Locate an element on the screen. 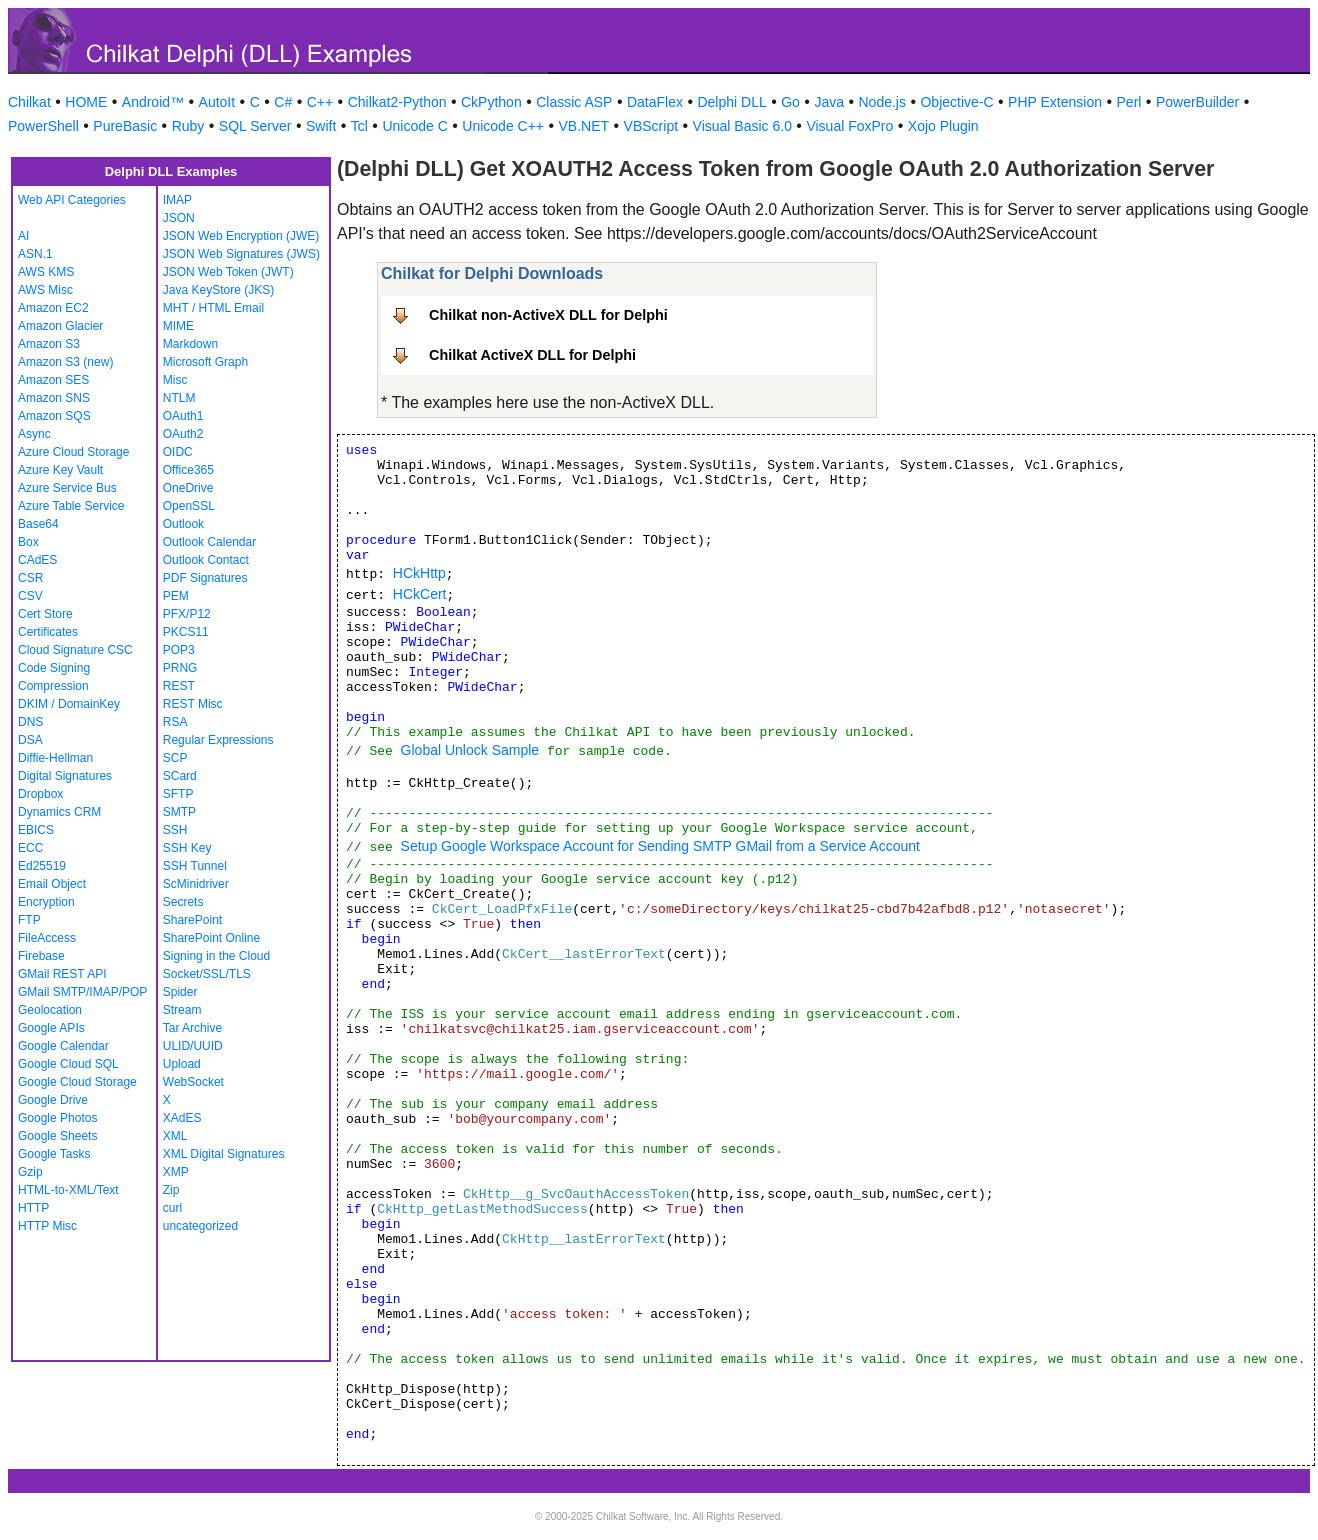 The height and width of the screenshot is (1540, 1318). Amazon S3 (new) is located at coordinates (65, 362).